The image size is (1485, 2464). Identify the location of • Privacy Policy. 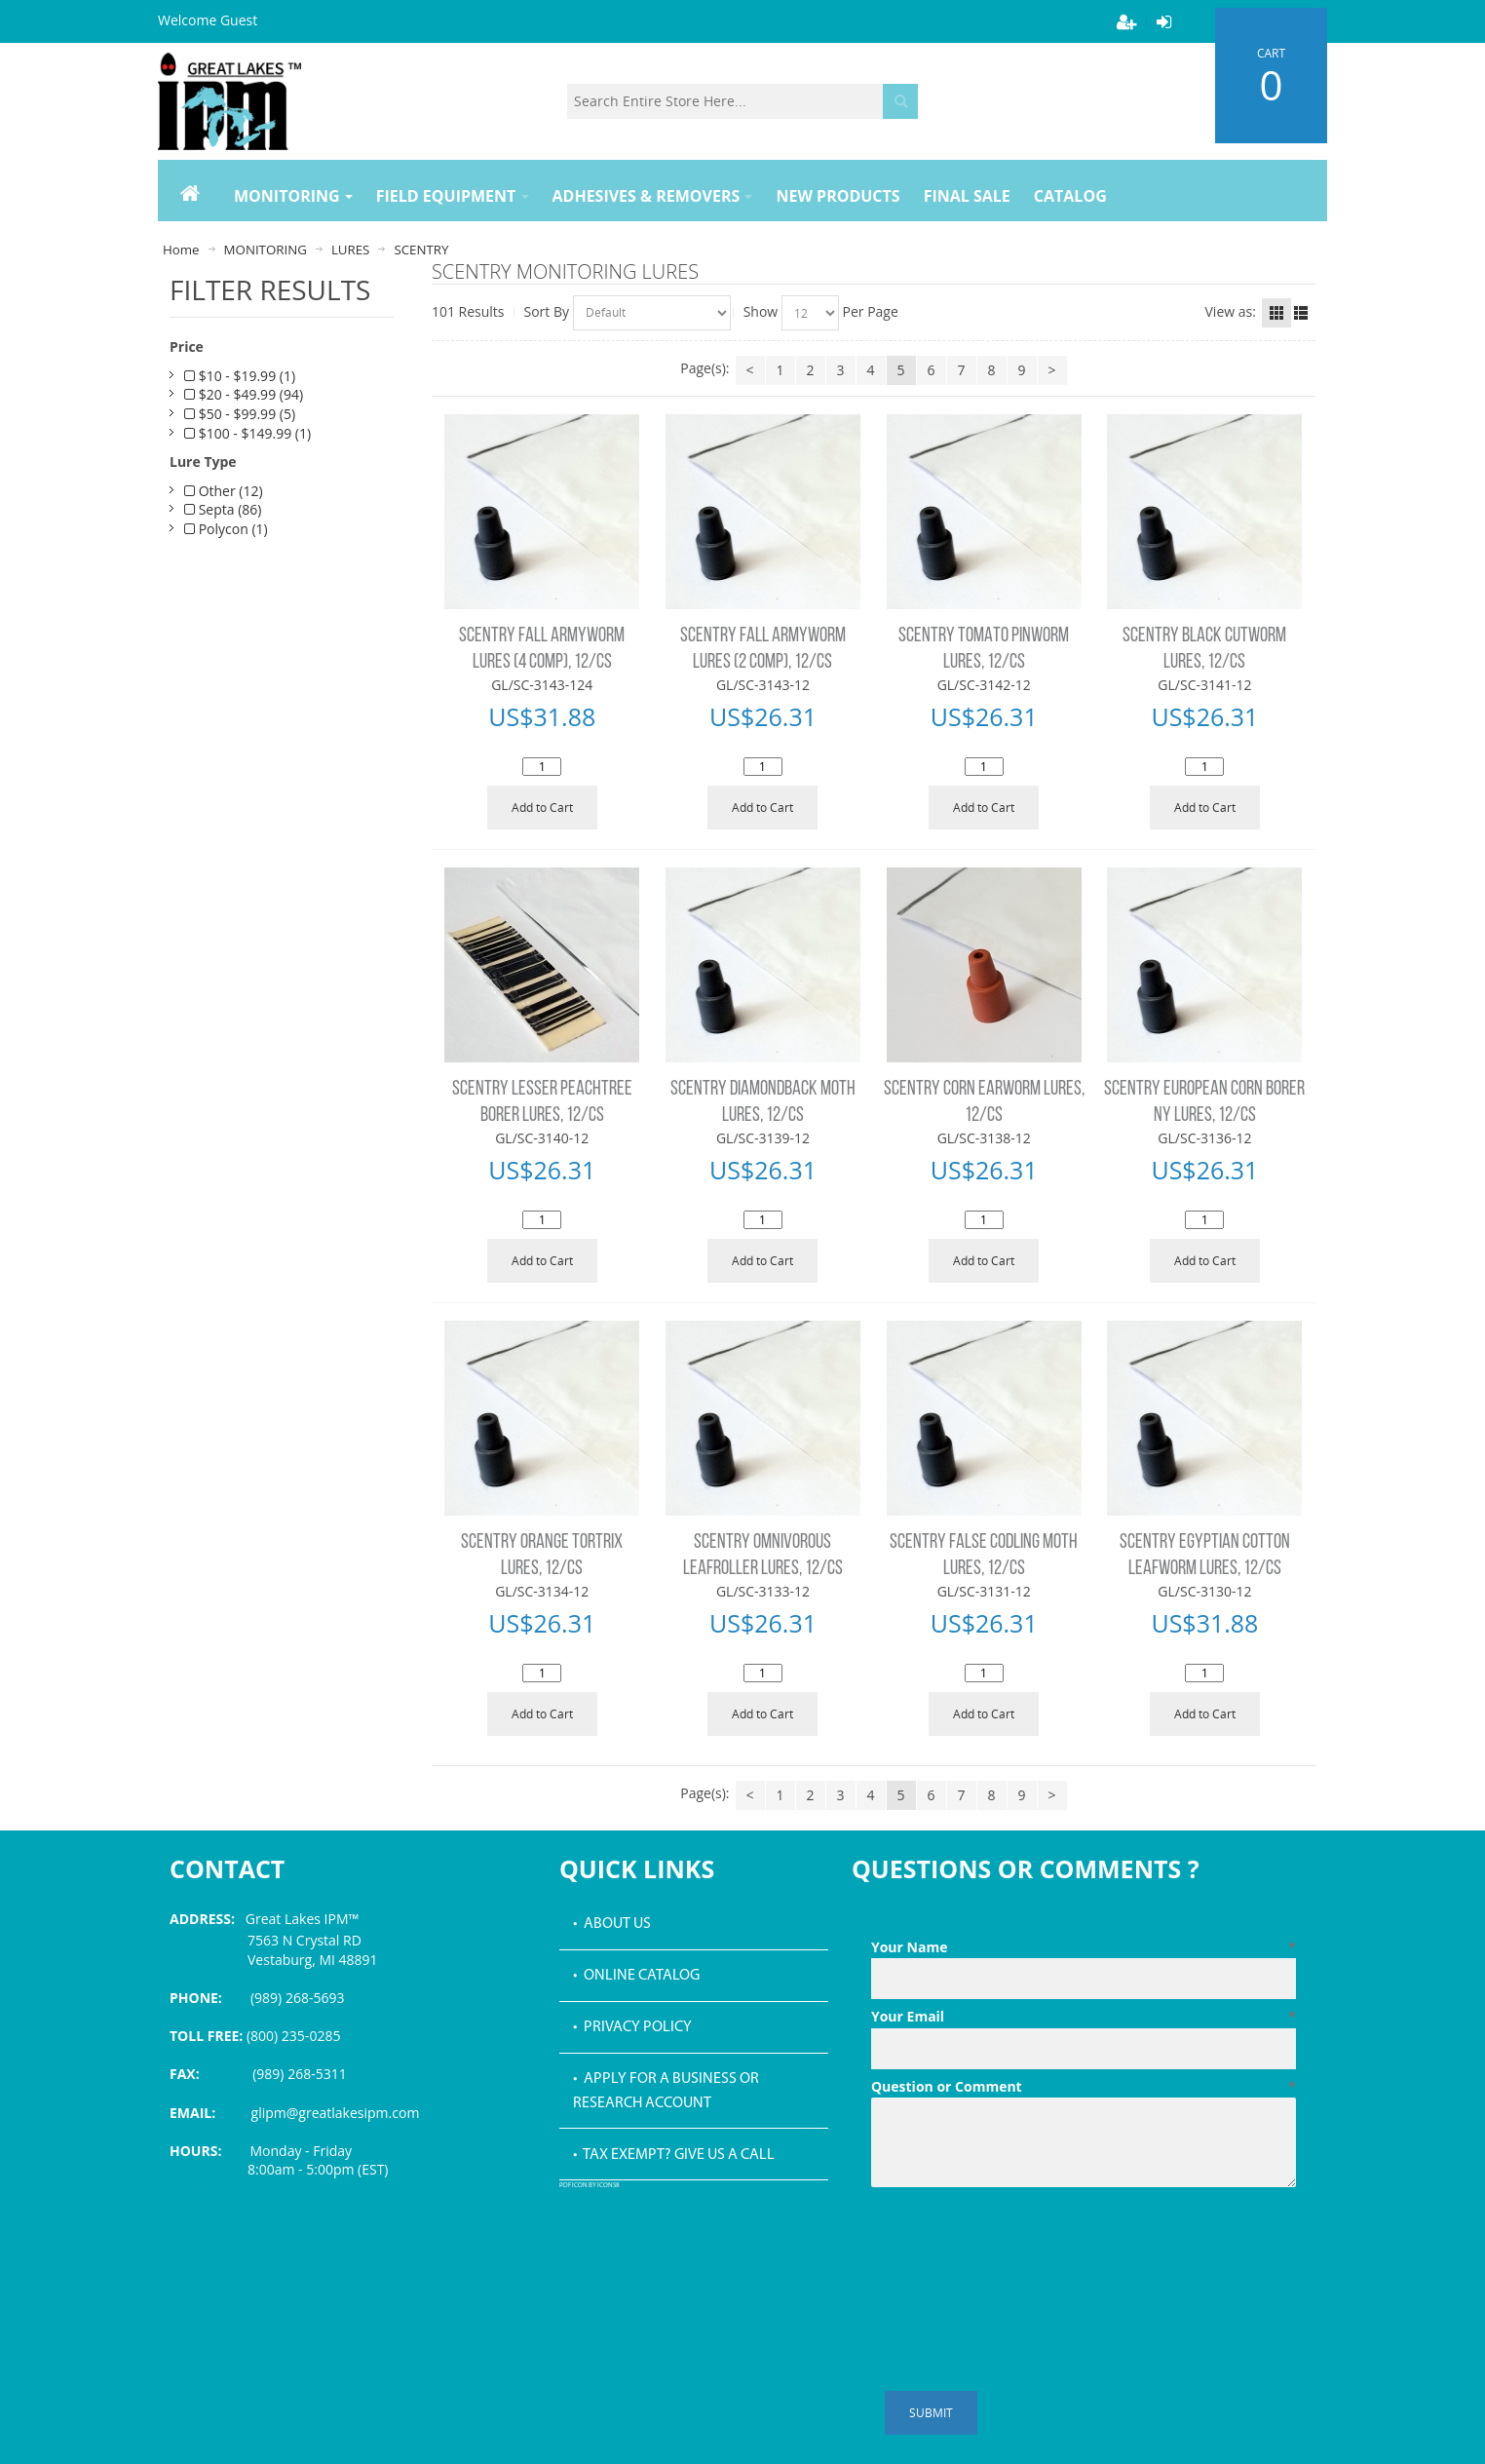
(632, 2027).